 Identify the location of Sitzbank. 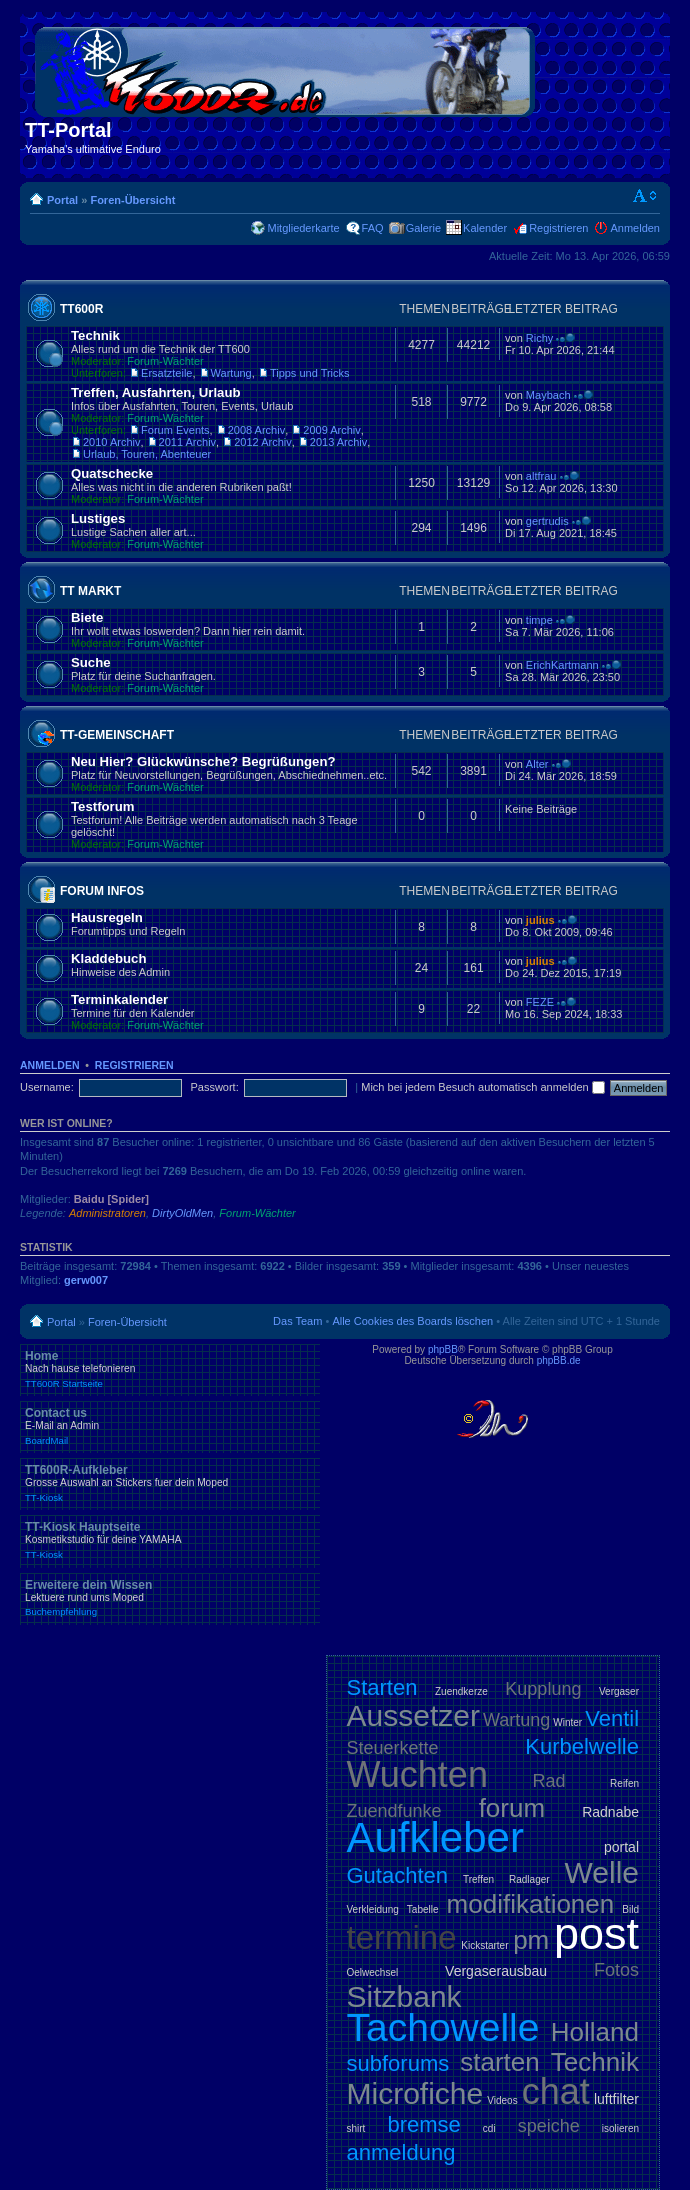
(404, 1996).